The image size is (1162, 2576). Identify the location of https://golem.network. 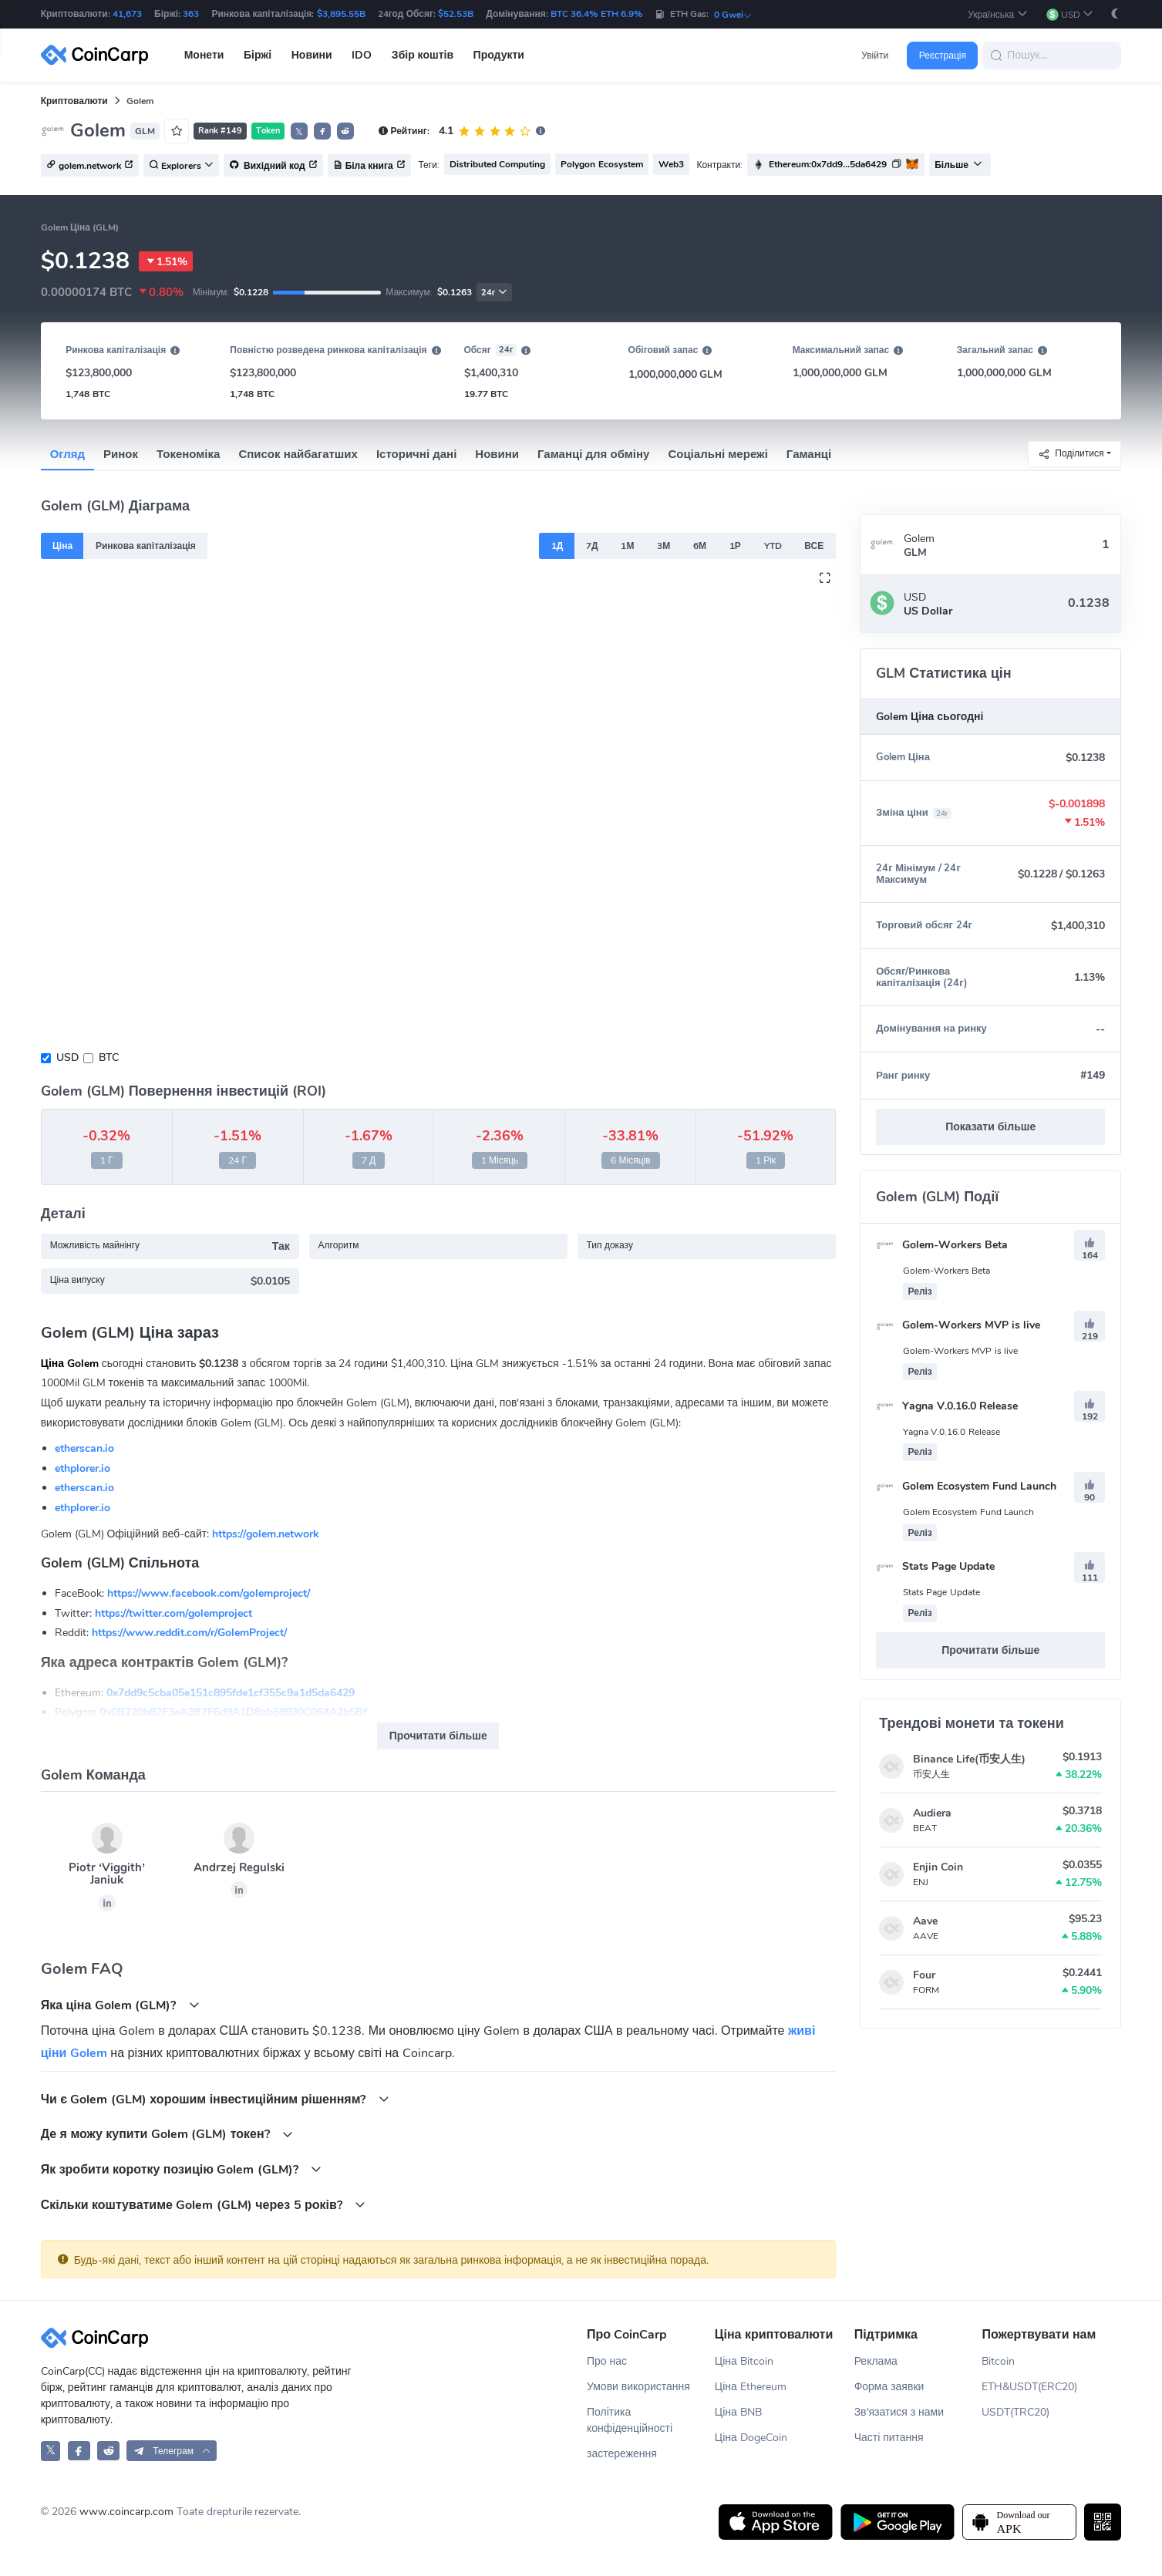
(265, 1534).